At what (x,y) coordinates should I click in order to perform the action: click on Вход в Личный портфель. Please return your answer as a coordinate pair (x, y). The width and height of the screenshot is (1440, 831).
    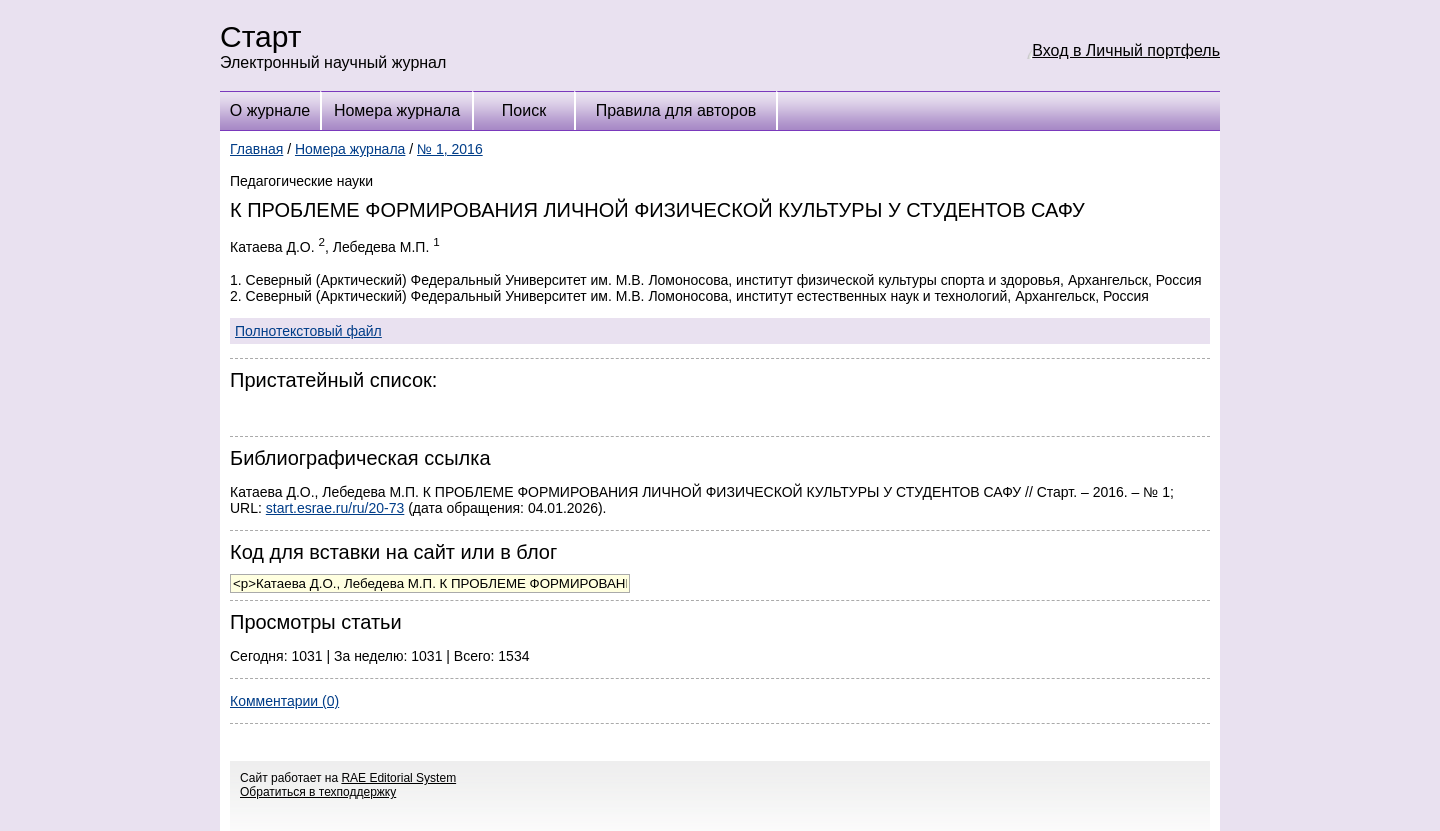
    Looking at the image, I should click on (1126, 50).